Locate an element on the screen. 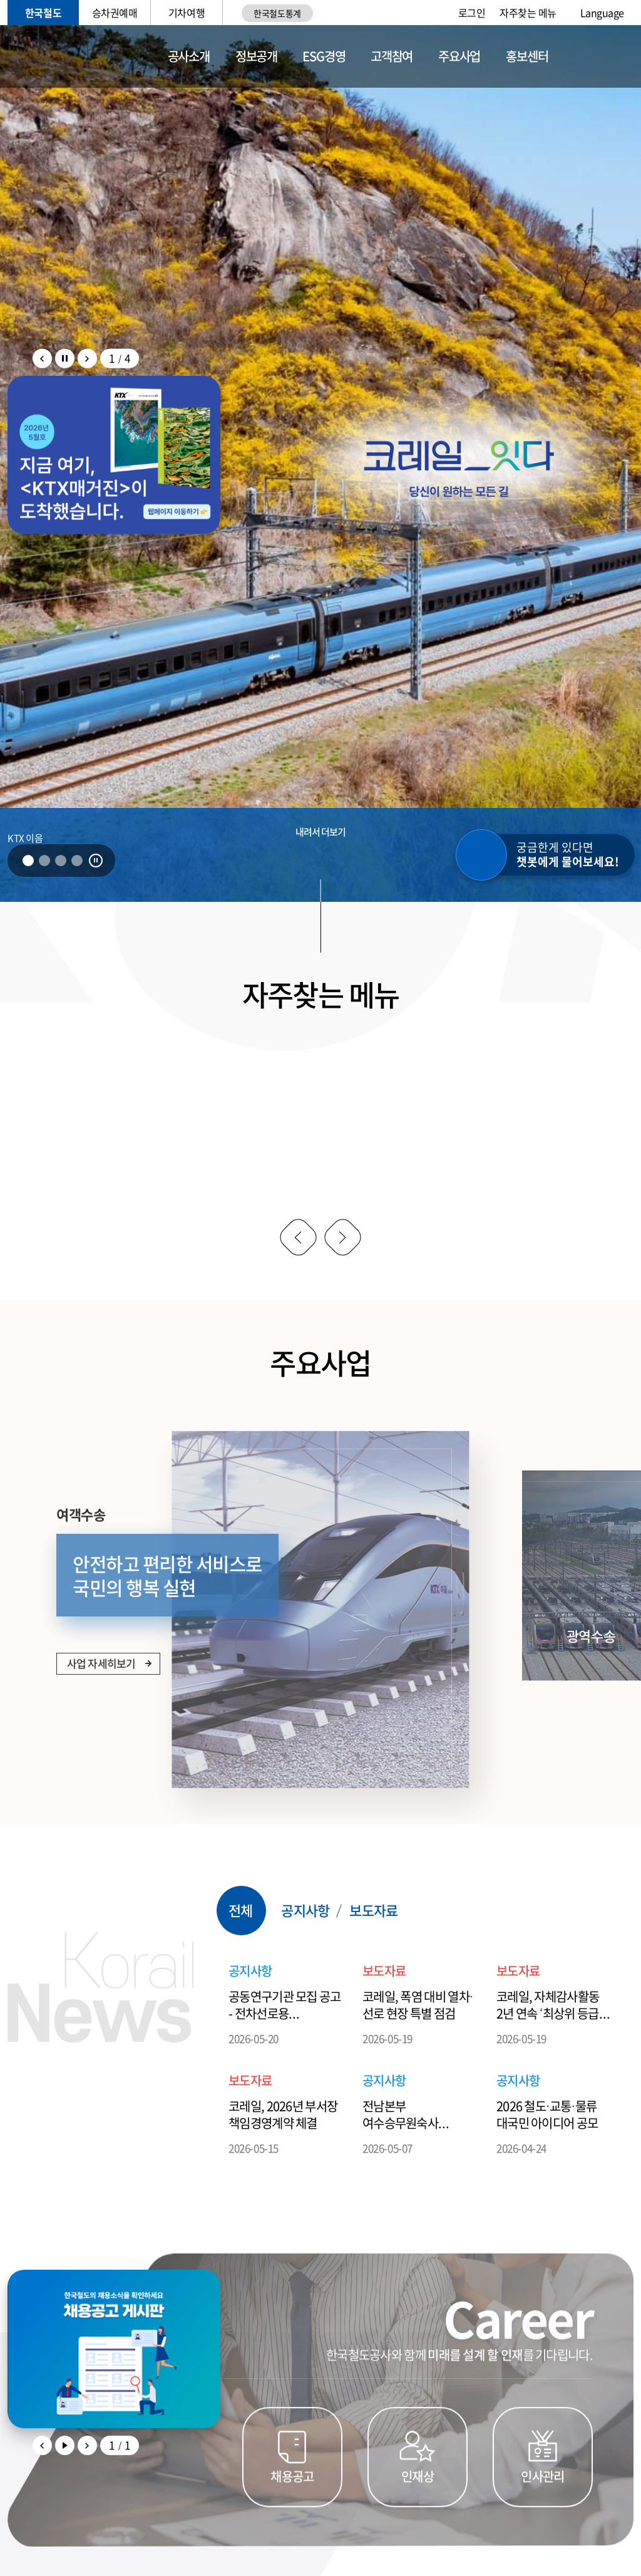 This screenshot has height=2576, width=641. ESG경영 is located at coordinates (323, 56).